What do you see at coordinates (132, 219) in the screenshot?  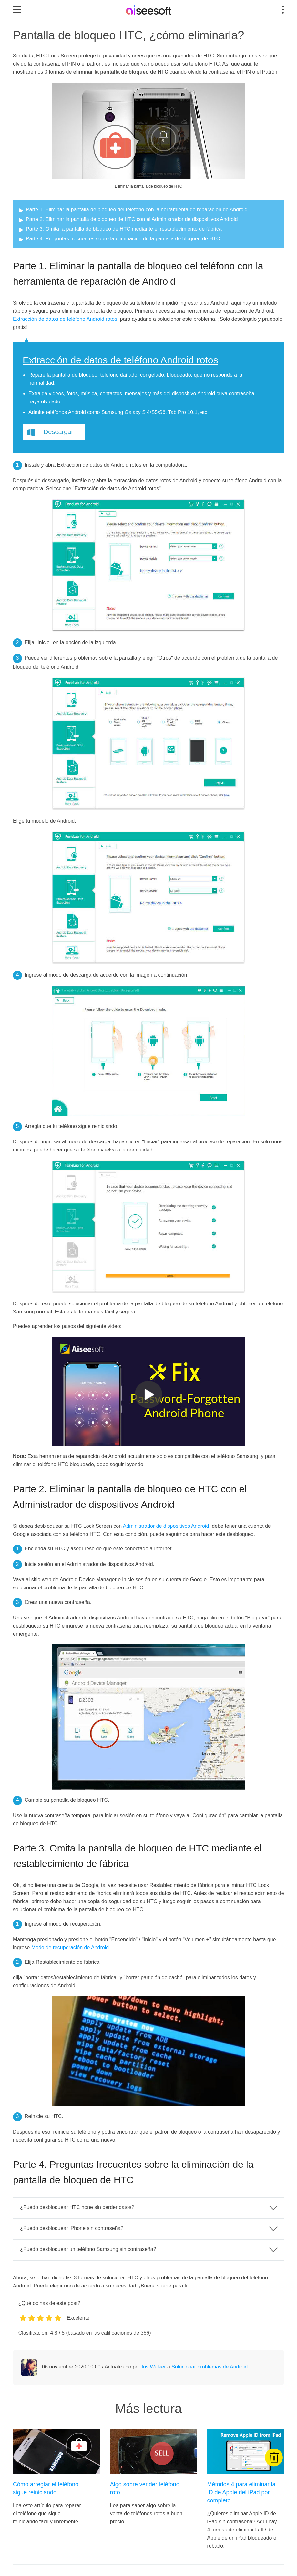 I see `Parte 2. Eliminar la pantalla de bloqueo de HTC con el Administrador de dispositivos Android` at bounding box center [132, 219].